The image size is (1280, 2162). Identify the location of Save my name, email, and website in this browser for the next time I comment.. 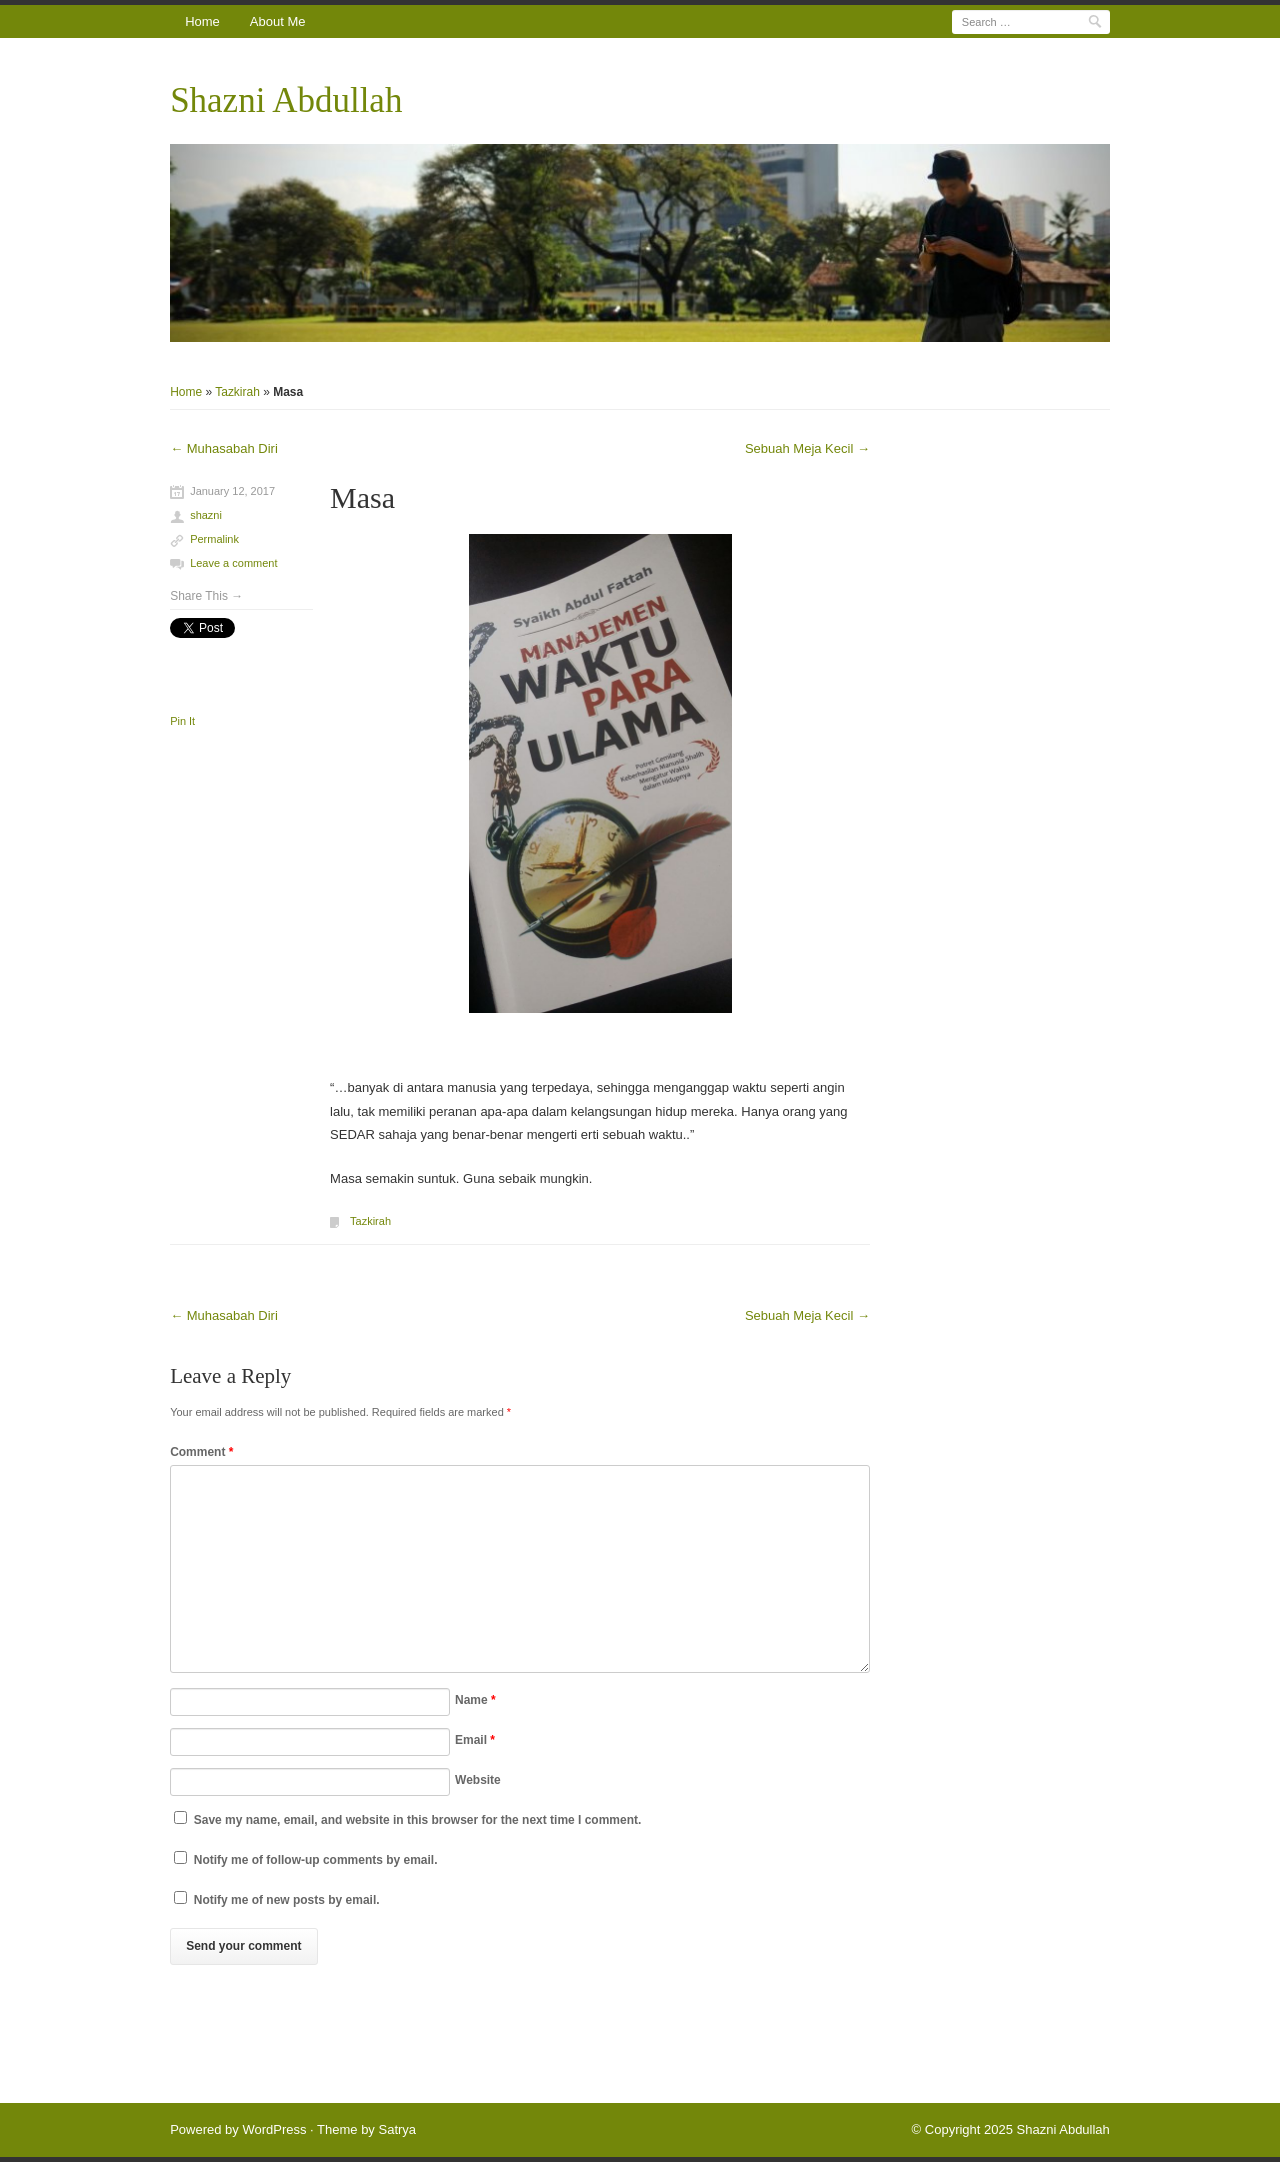
(418, 1820).